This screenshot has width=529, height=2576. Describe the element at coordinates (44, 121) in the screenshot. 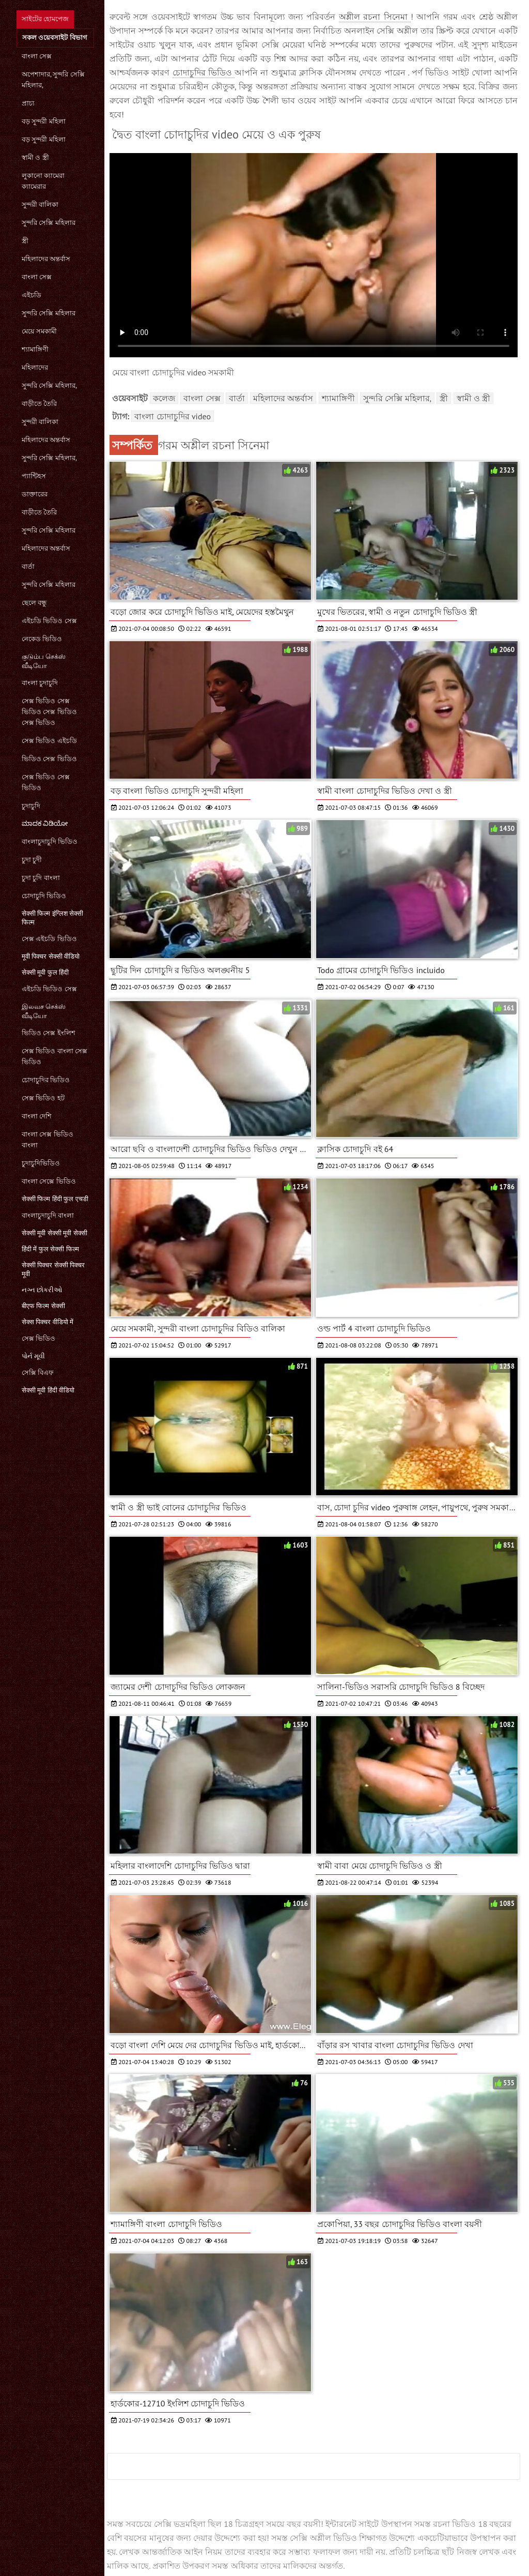

I see `বড় সুন্দরী মহিলা` at that location.